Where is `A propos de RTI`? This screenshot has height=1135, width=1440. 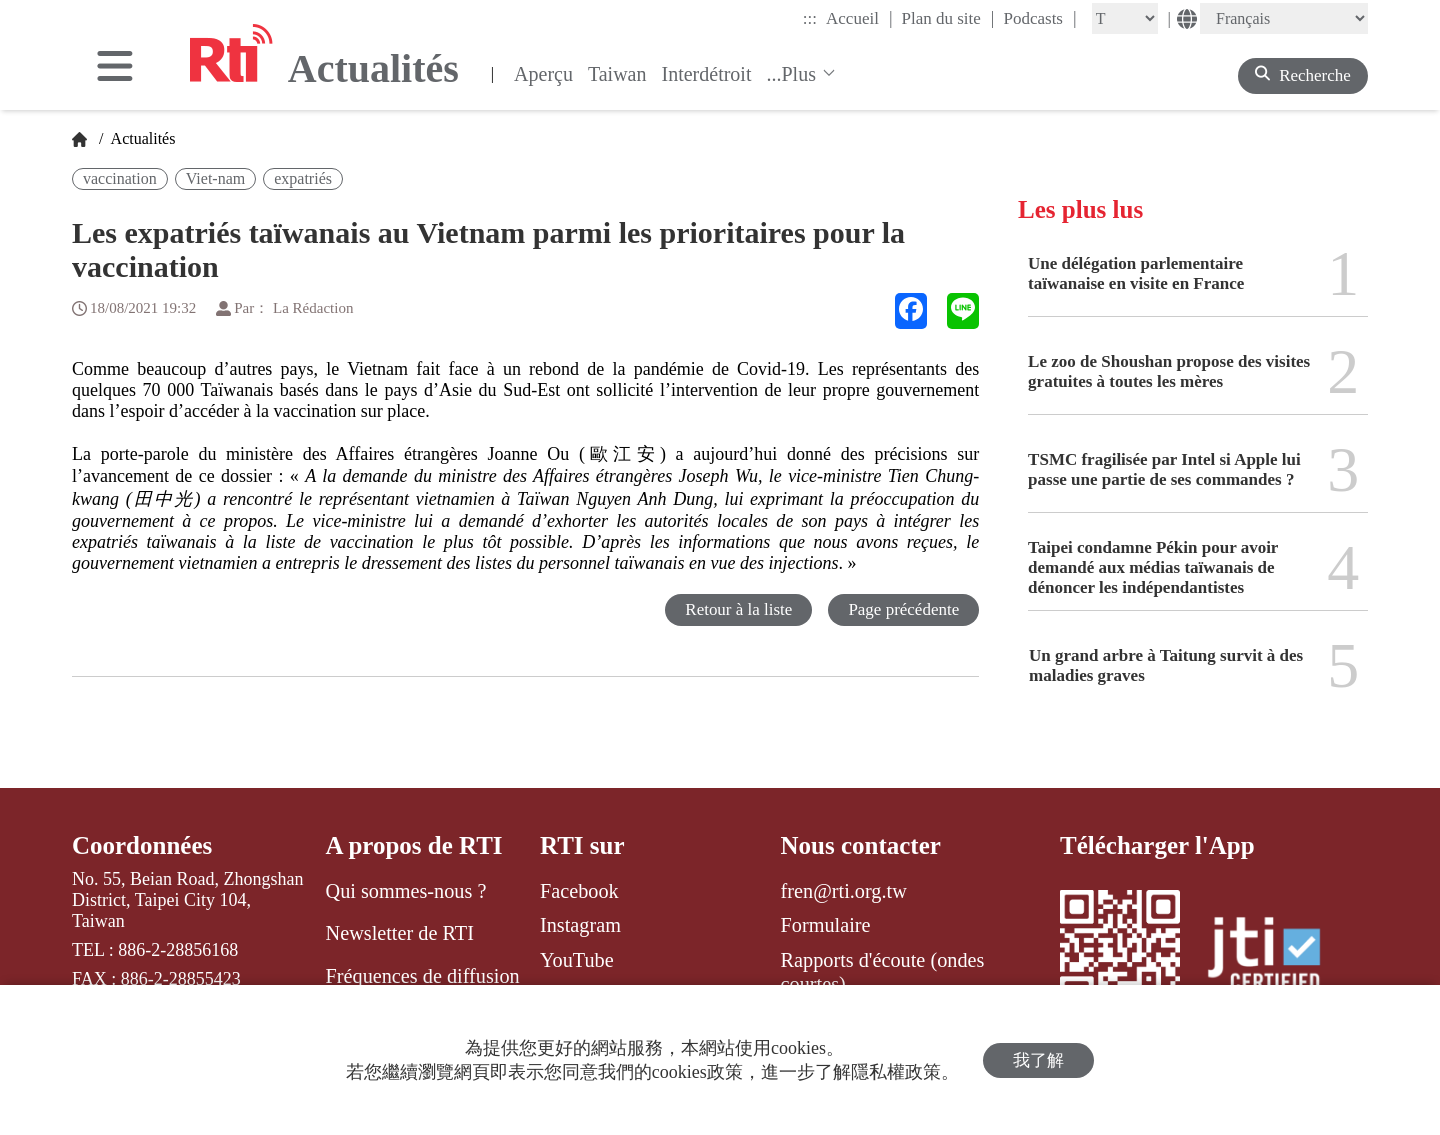
A propos de RTI is located at coordinates (414, 845).